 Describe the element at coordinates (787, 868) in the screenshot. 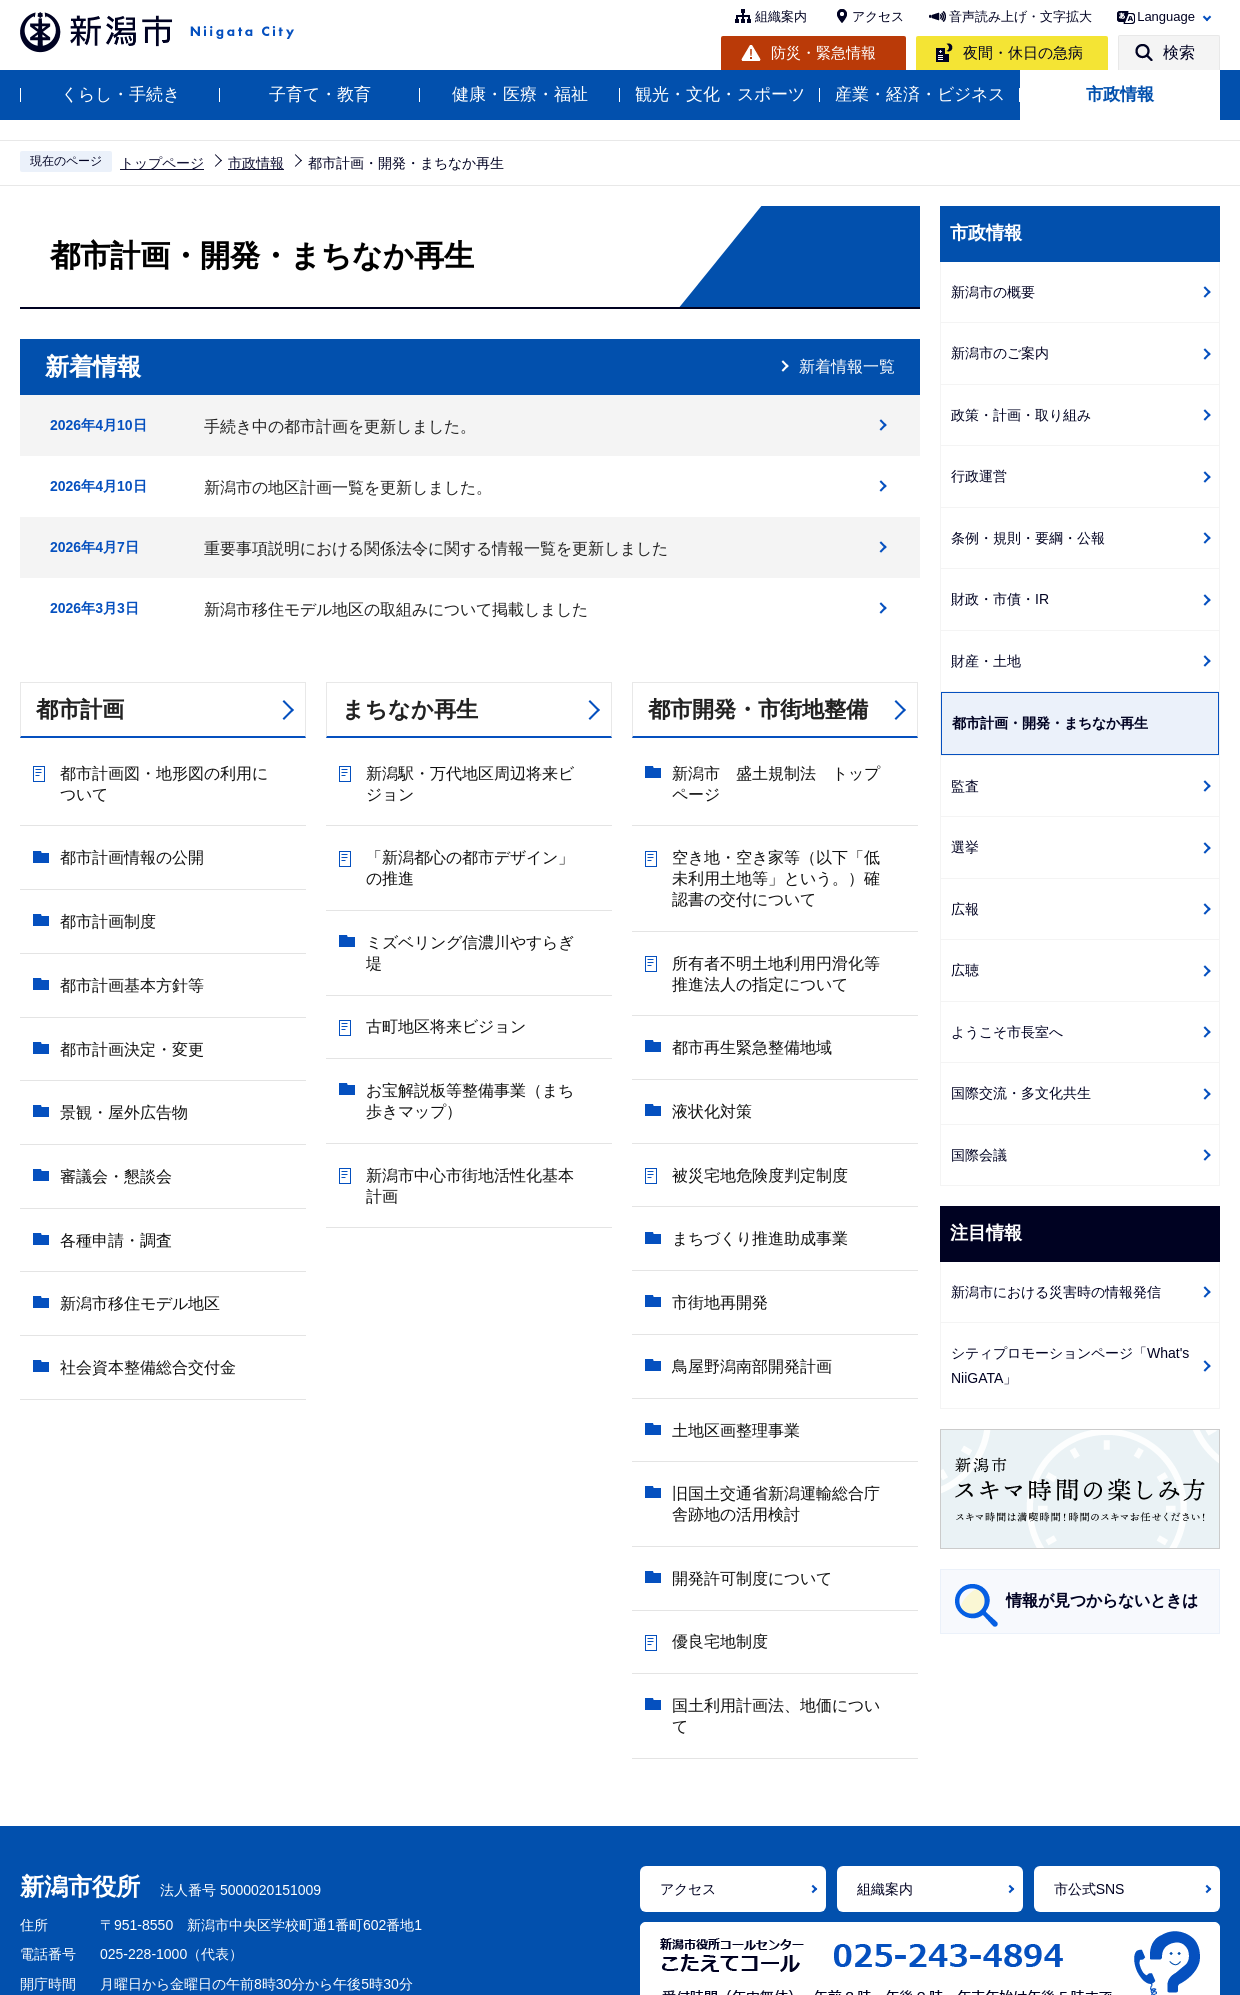

I see `空き地・空き家等（以下「低未利用土地等」という。）確認書の交付について` at that location.